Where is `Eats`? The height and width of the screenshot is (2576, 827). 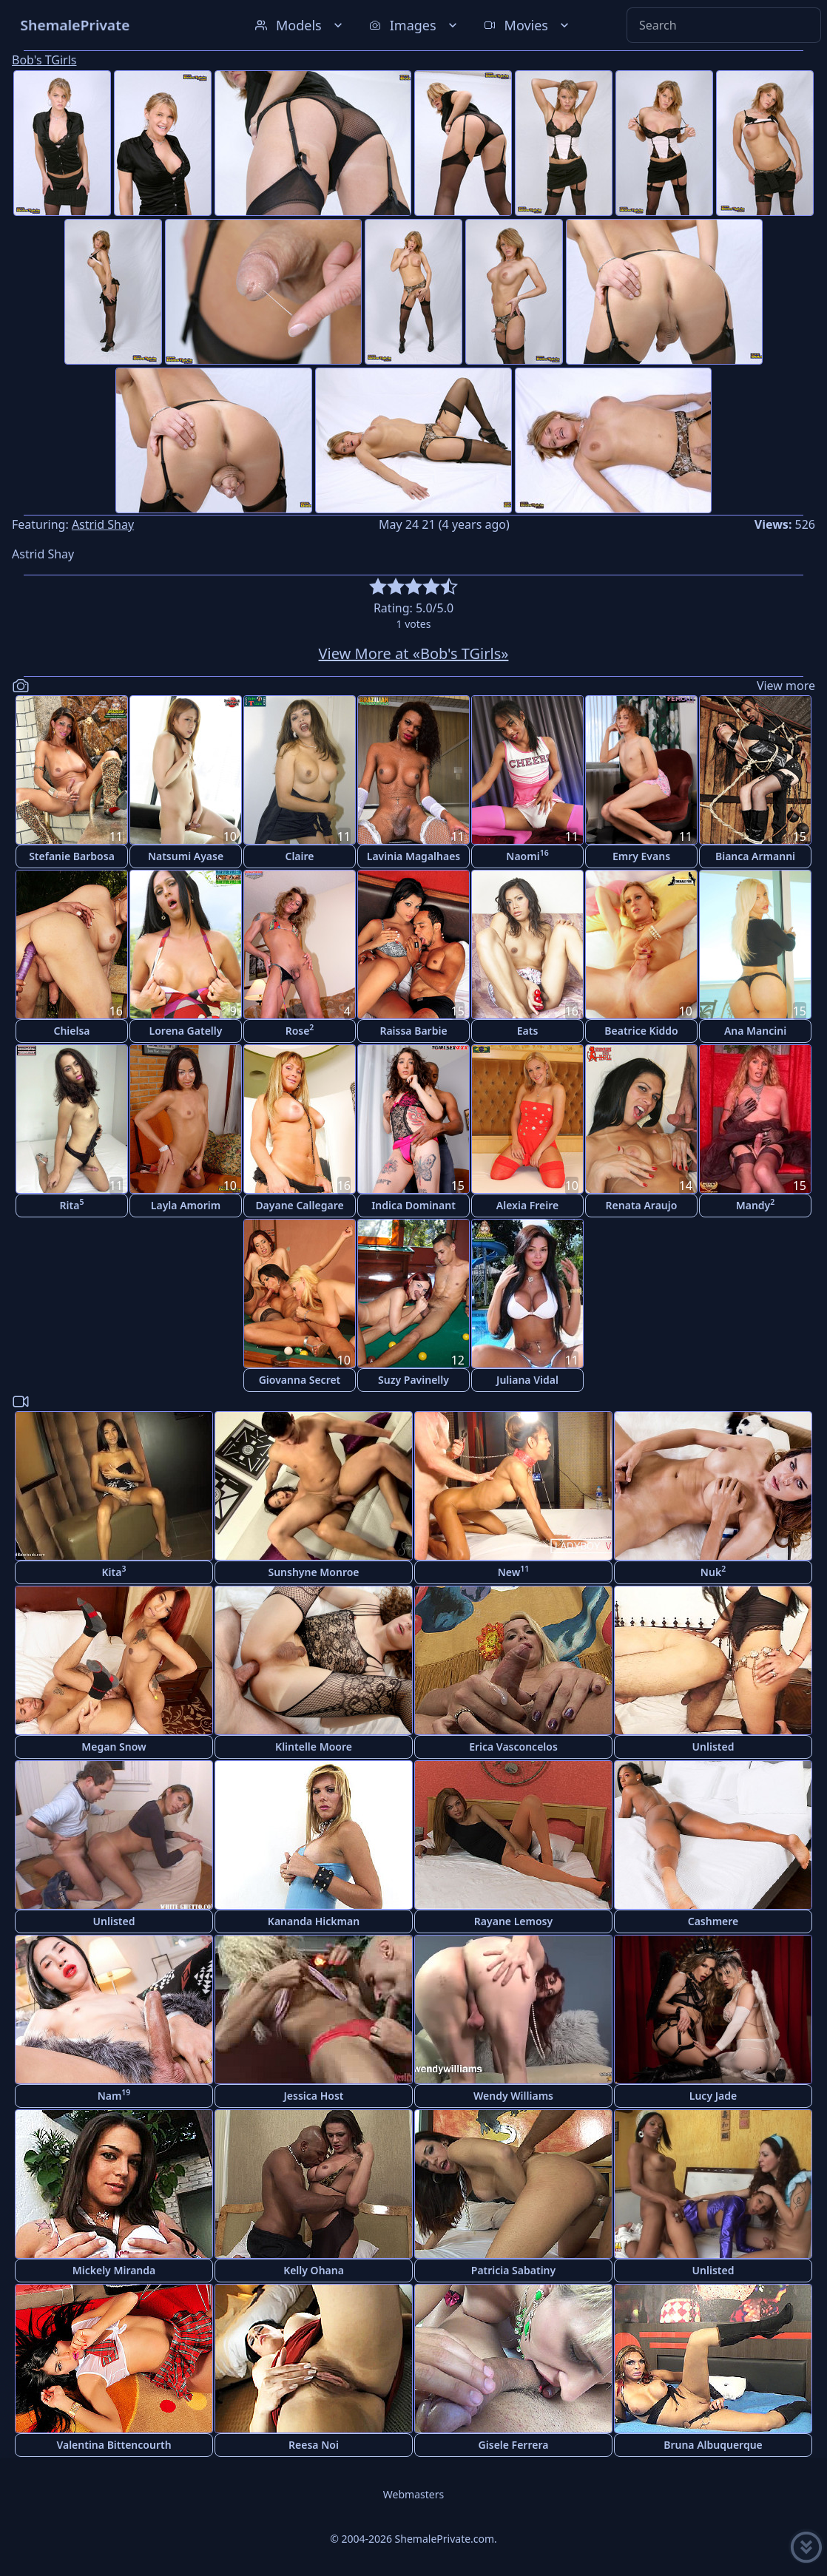
Eats is located at coordinates (528, 1031).